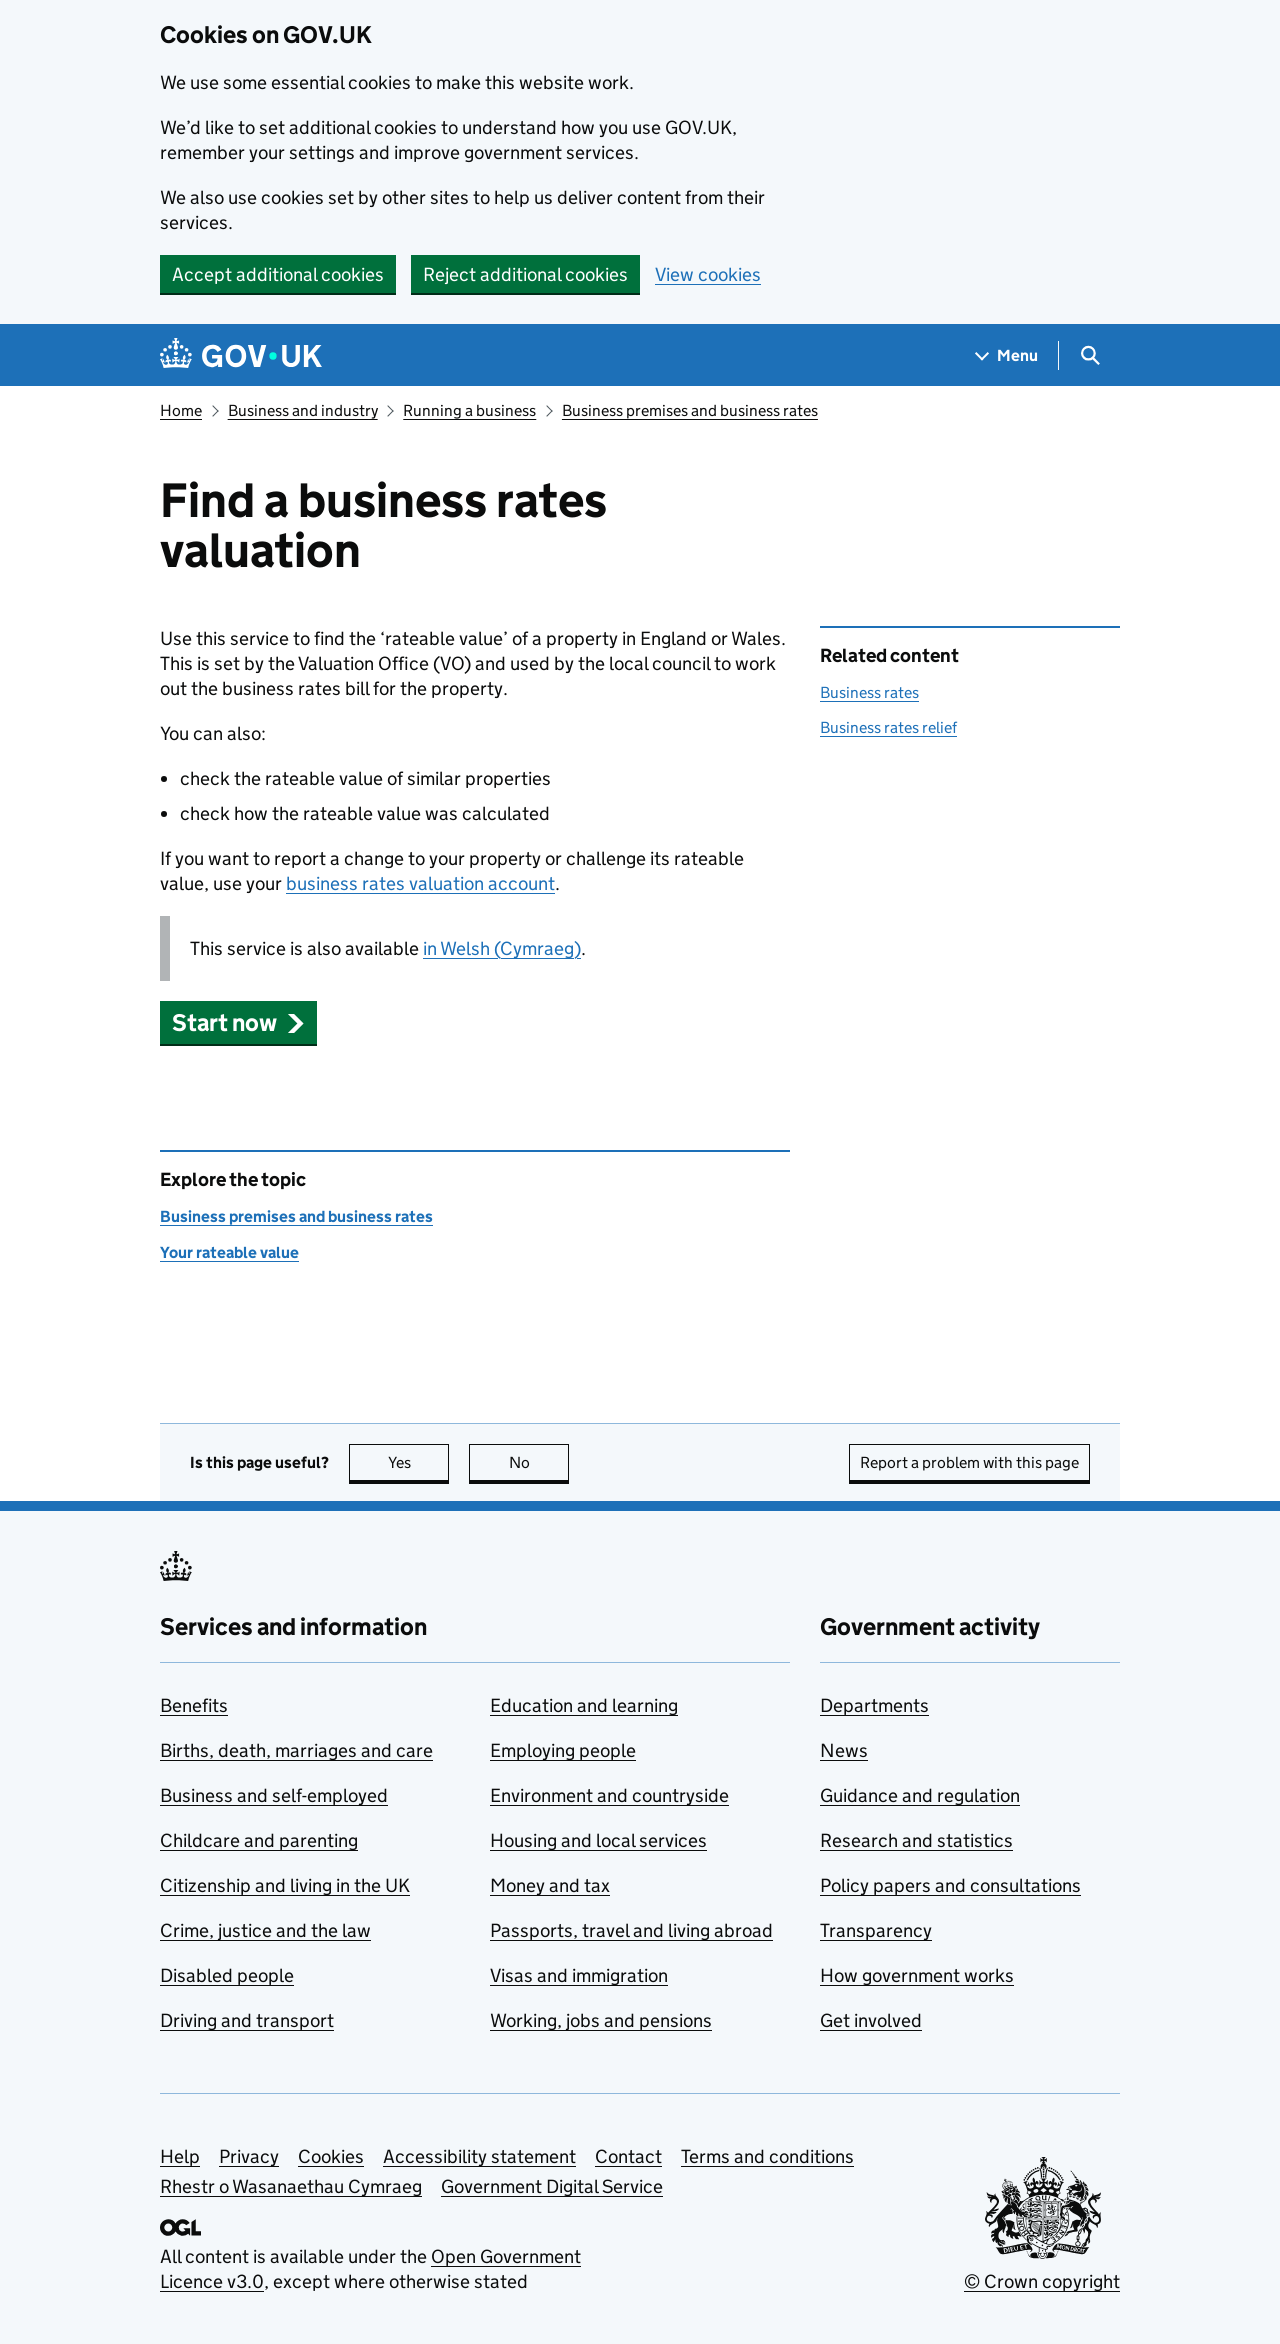  What do you see at coordinates (871, 2020) in the screenshot?
I see `Get involved` at bounding box center [871, 2020].